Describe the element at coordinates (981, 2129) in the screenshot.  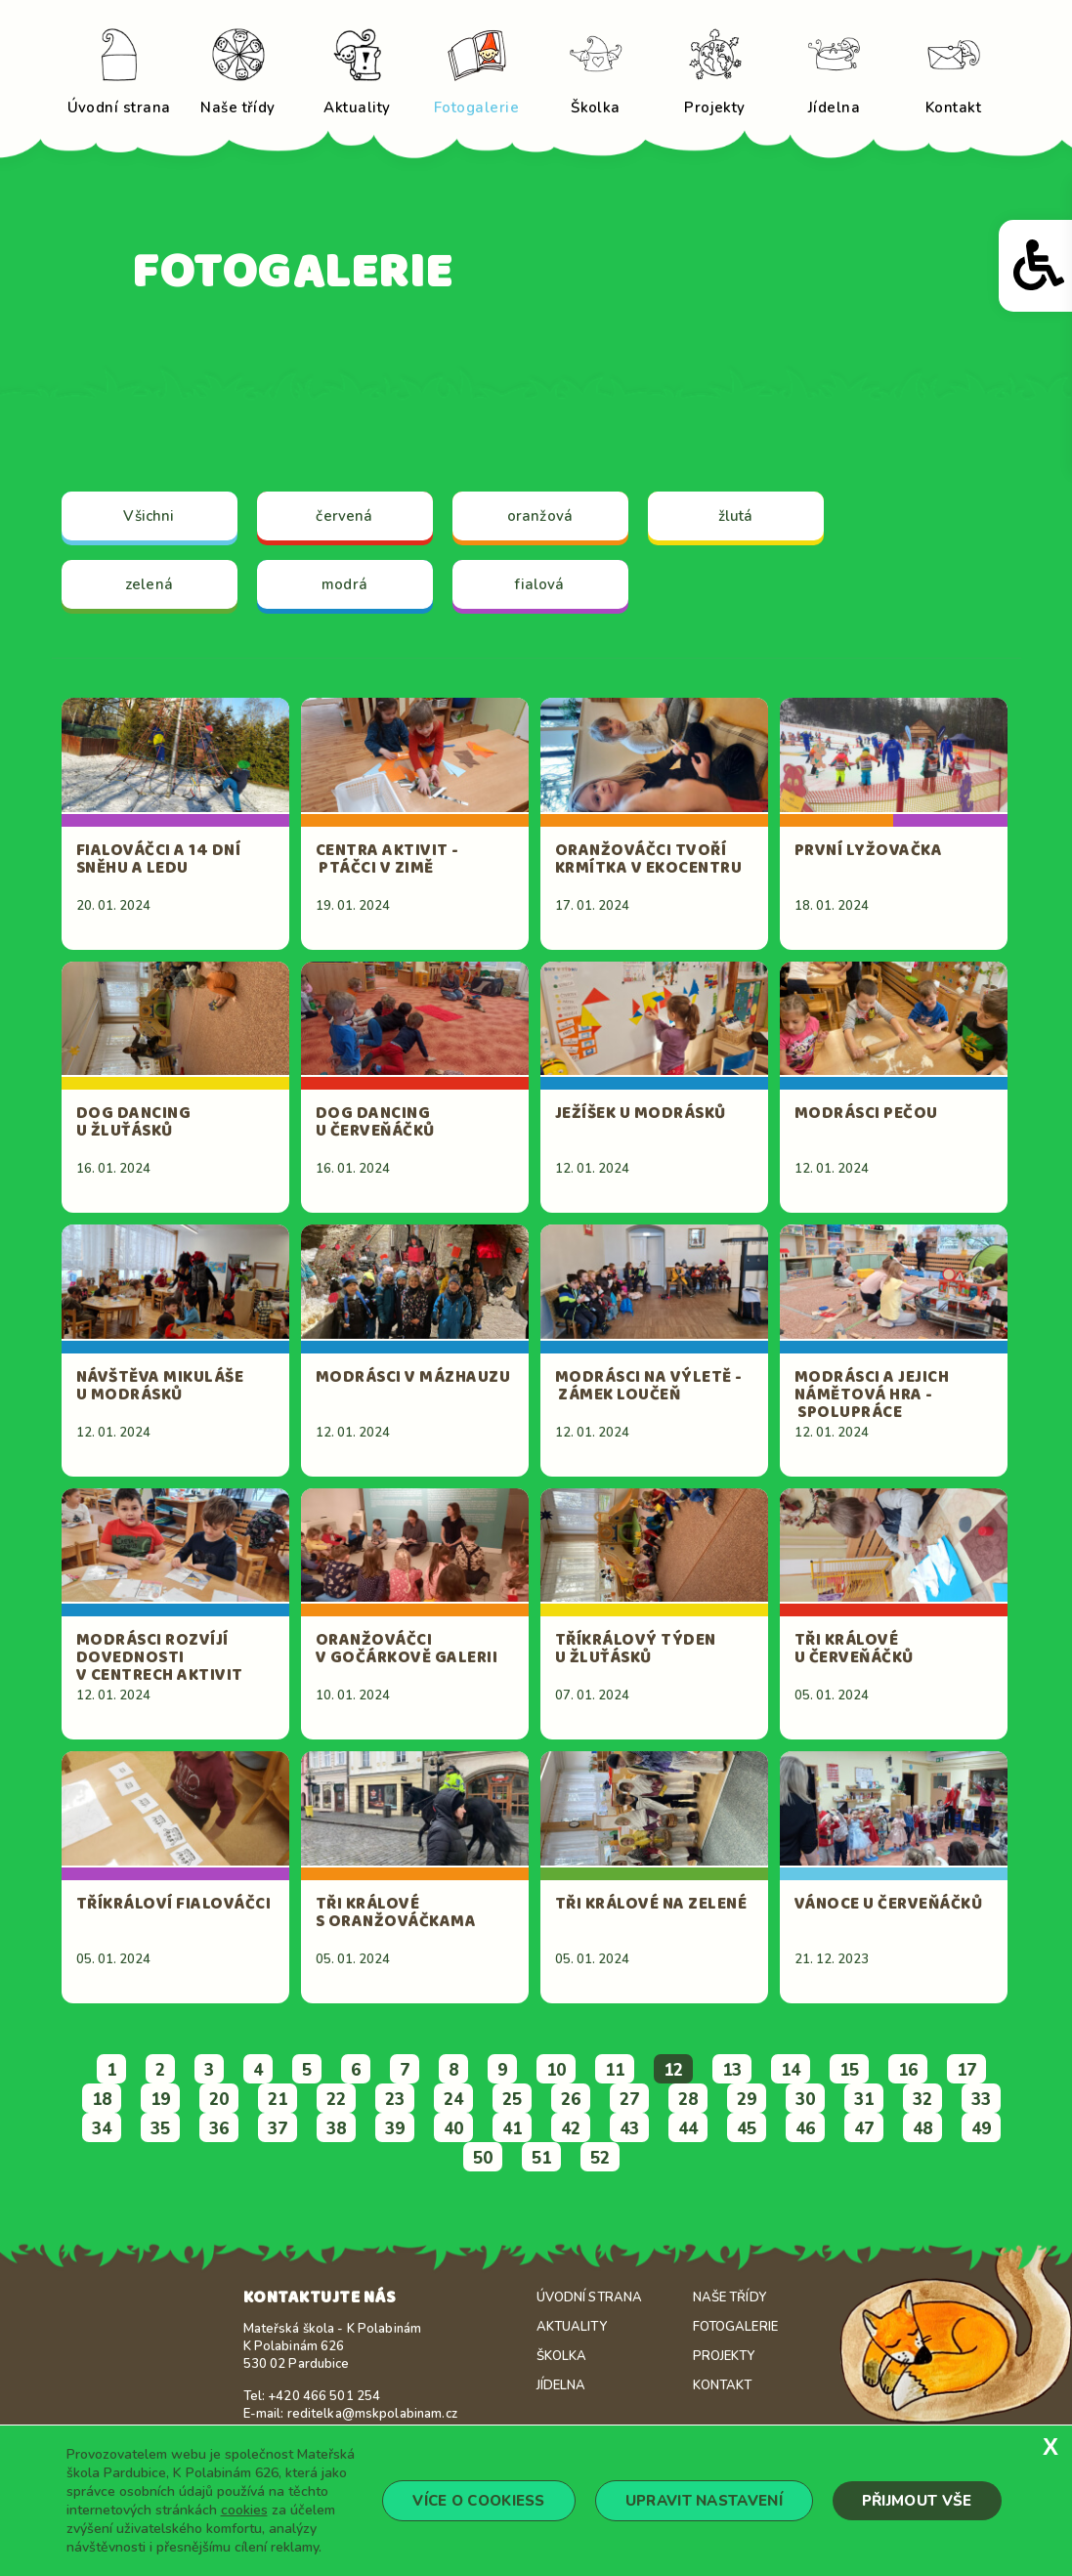
I see `49` at that location.